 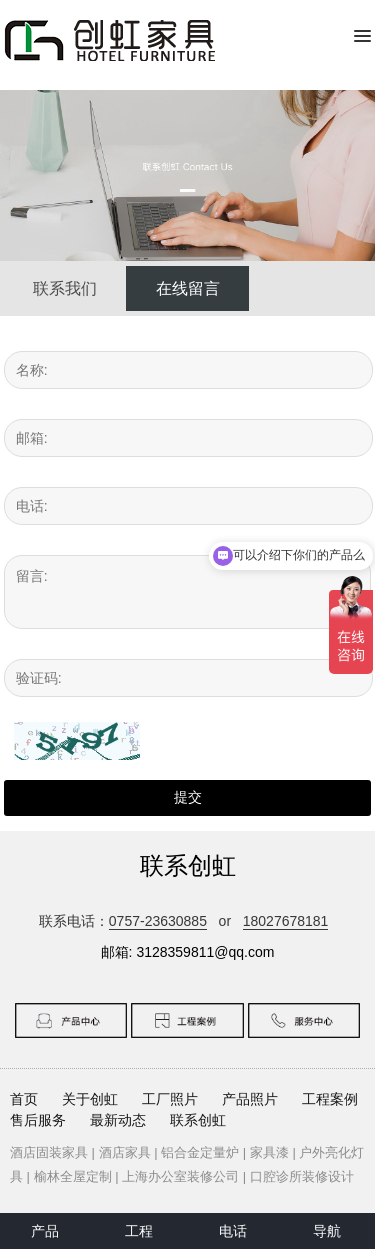 What do you see at coordinates (330, 1099) in the screenshot?
I see `工程案例 [button]` at bounding box center [330, 1099].